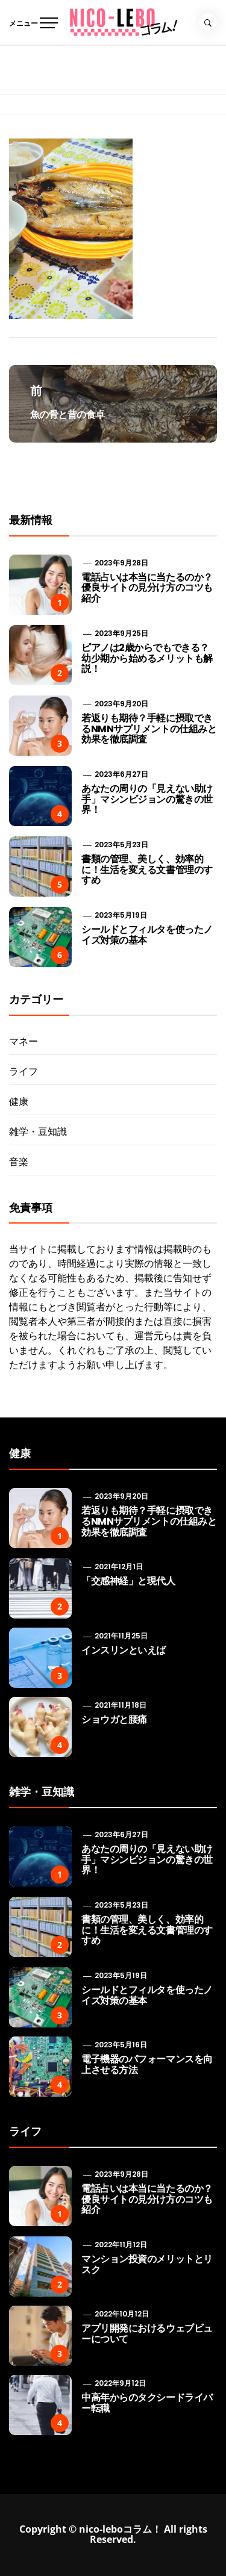  Describe the element at coordinates (23, 1071) in the screenshot. I see `ライフ` at that location.